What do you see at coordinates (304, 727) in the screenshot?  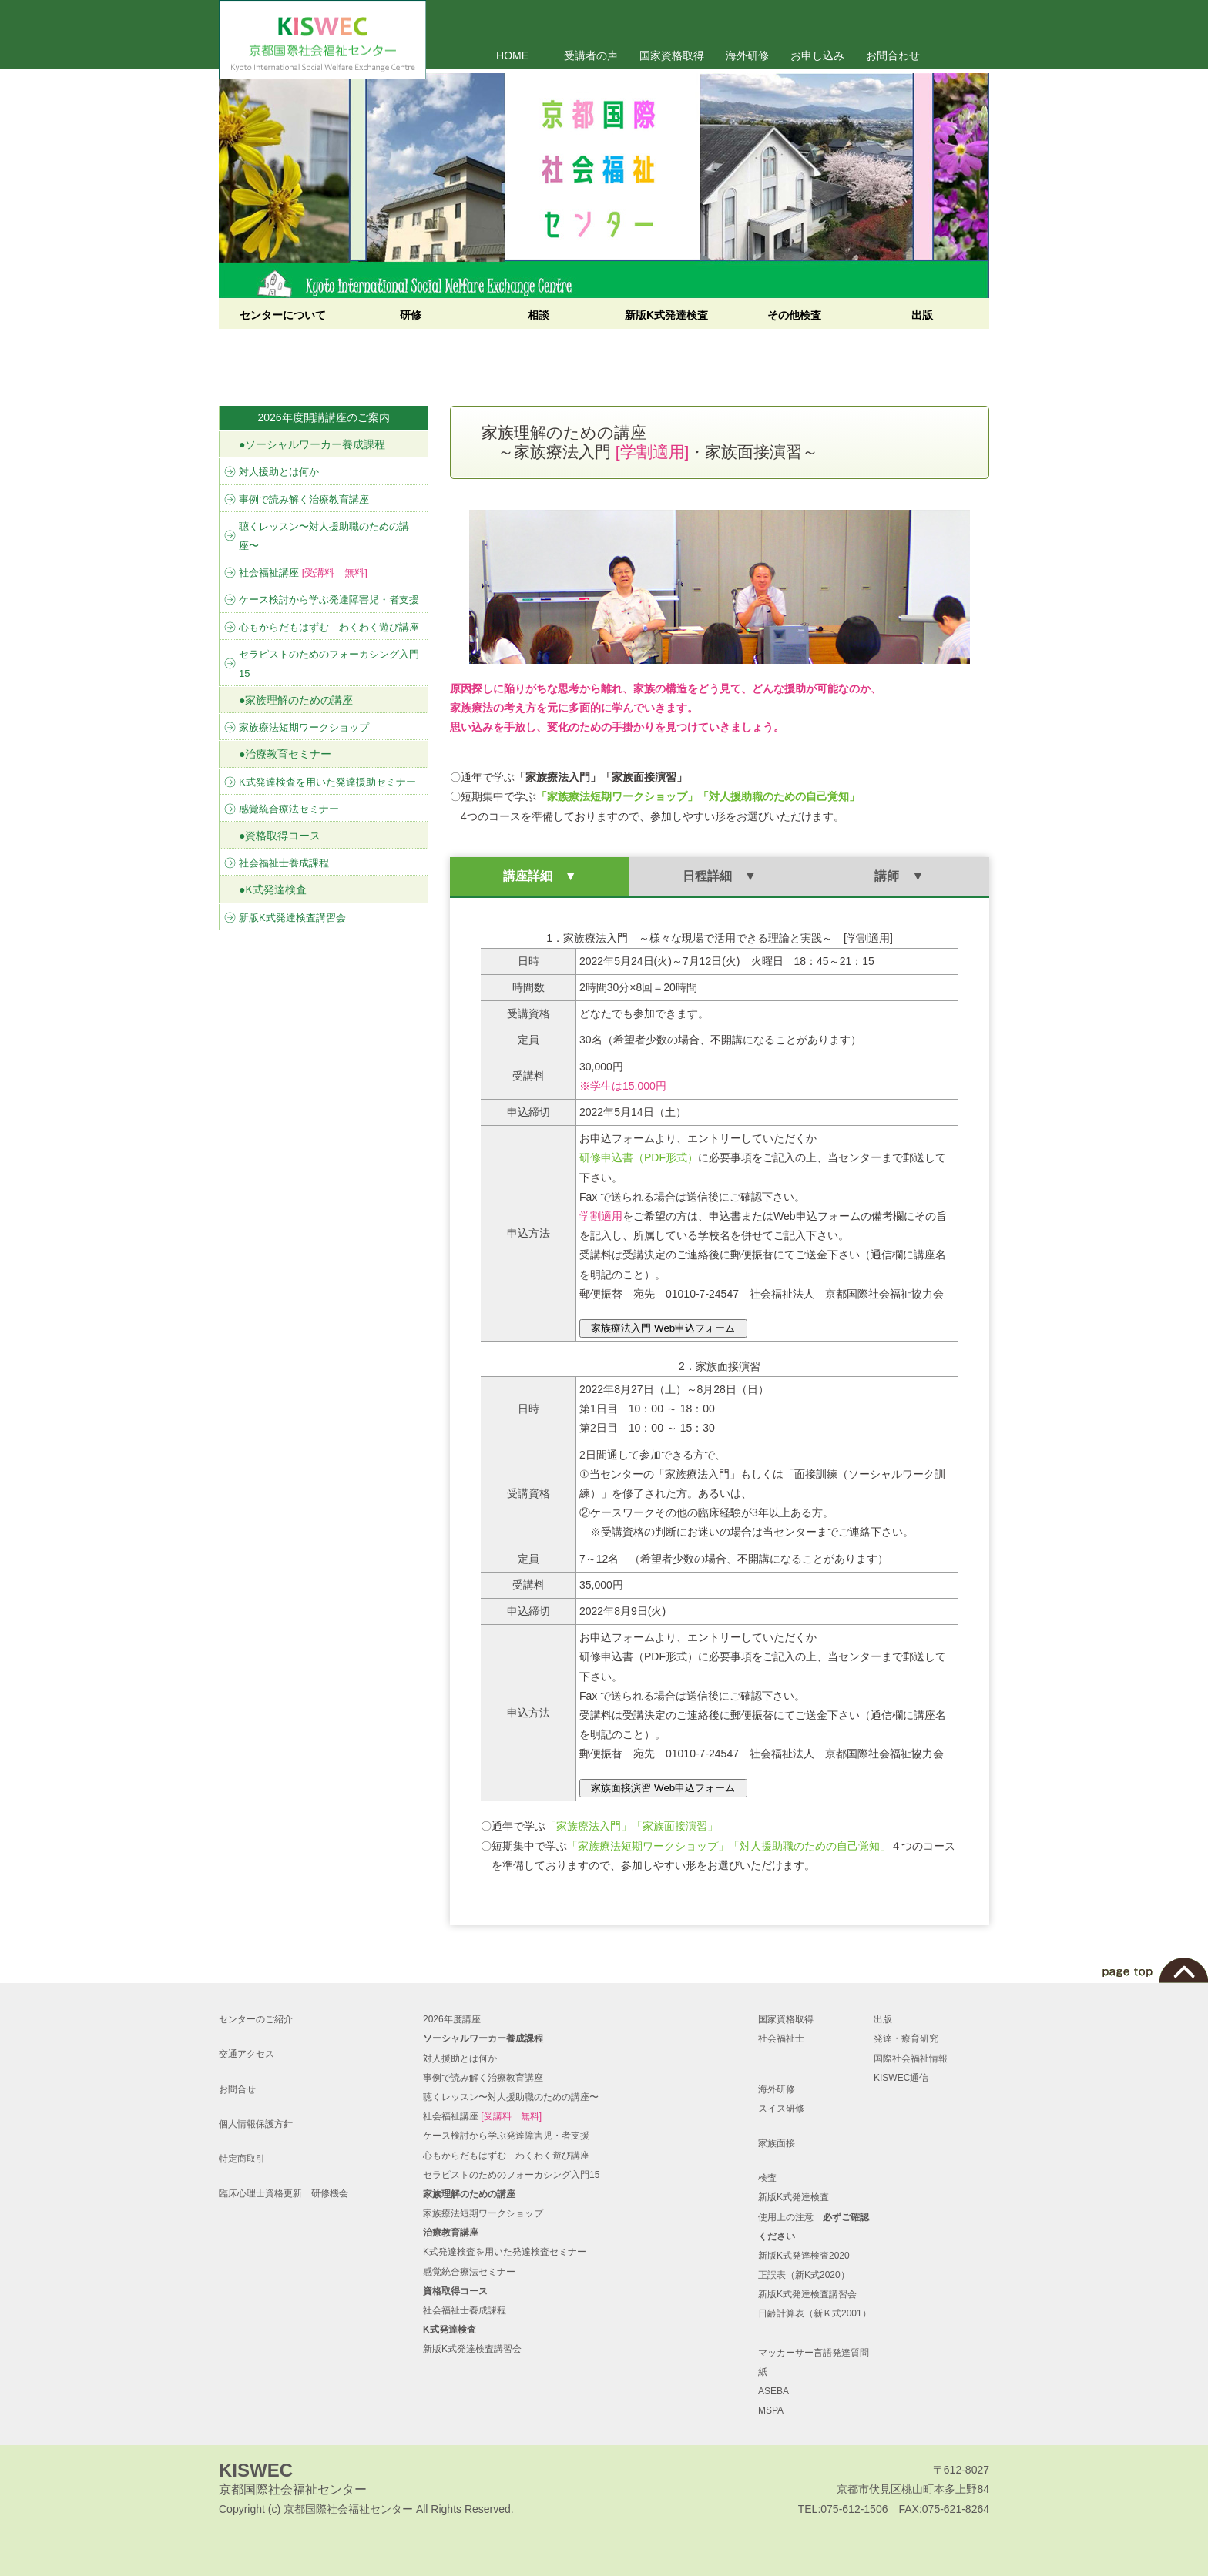 I see `家族療法短期ワークショップ` at bounding box center [304, 727].